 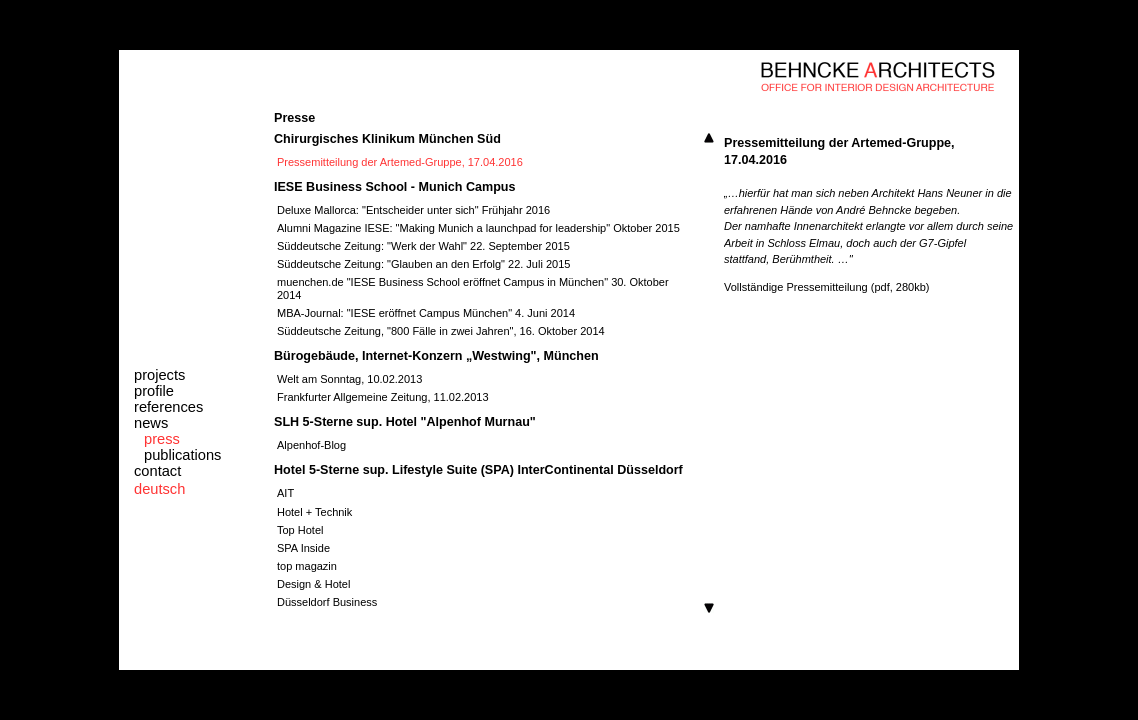 I want to click on Scroll down, so click(x=709, y=608).